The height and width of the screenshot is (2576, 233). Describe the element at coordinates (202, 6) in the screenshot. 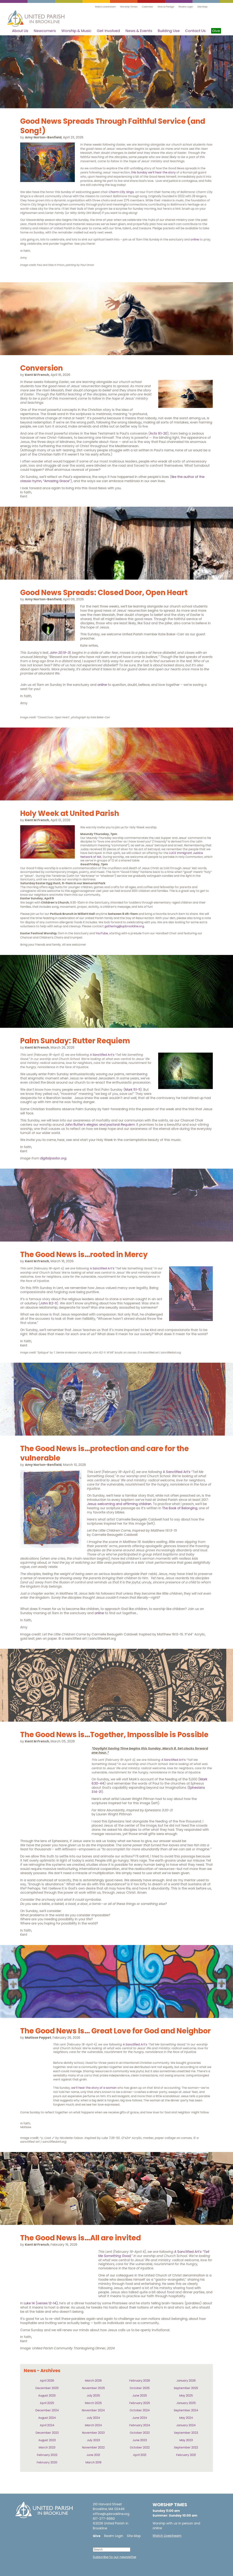

I see `Site Map` at that location.